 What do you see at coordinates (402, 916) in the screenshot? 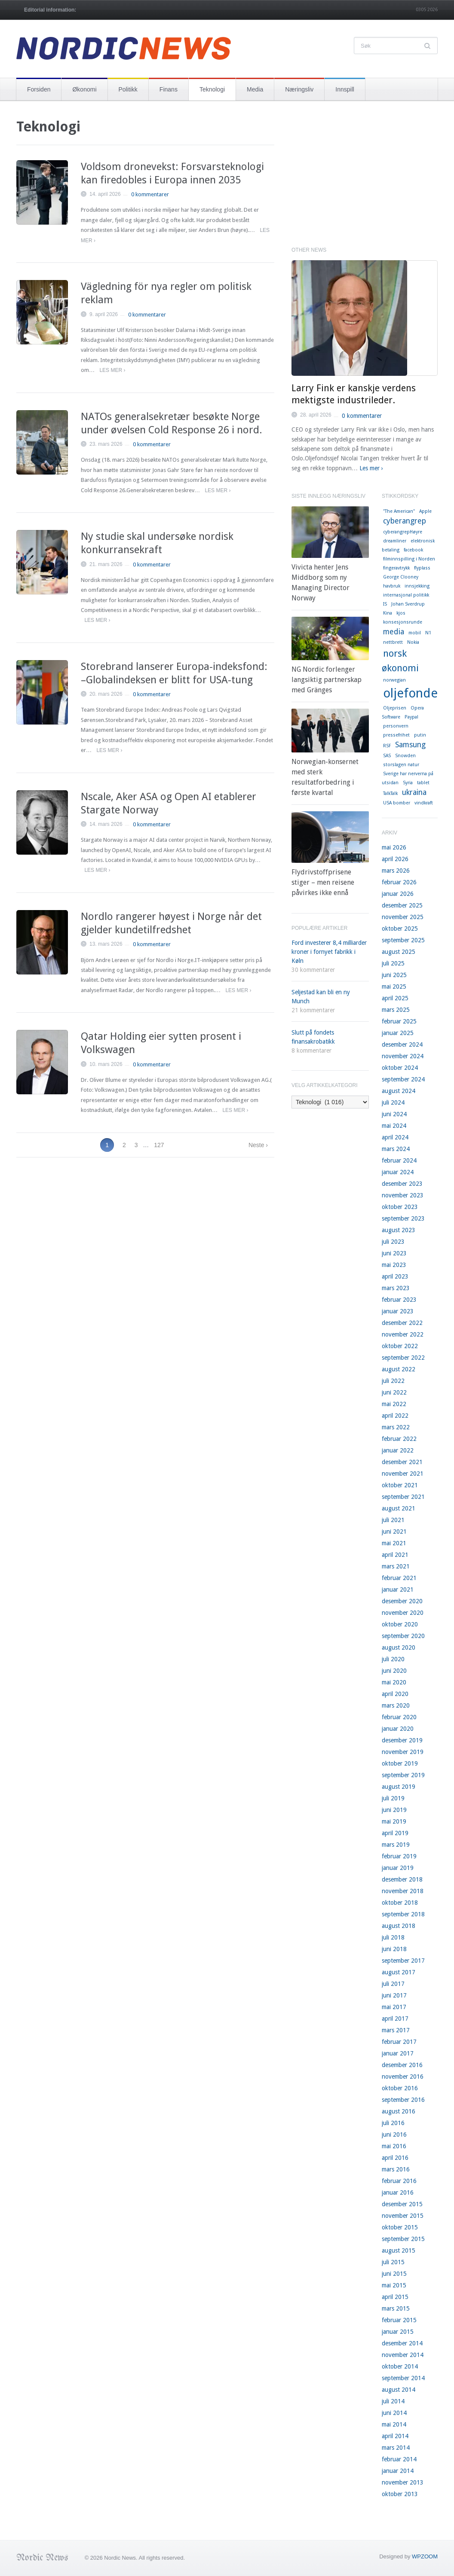
I see `november 2025` at bounding box center [402, 916].